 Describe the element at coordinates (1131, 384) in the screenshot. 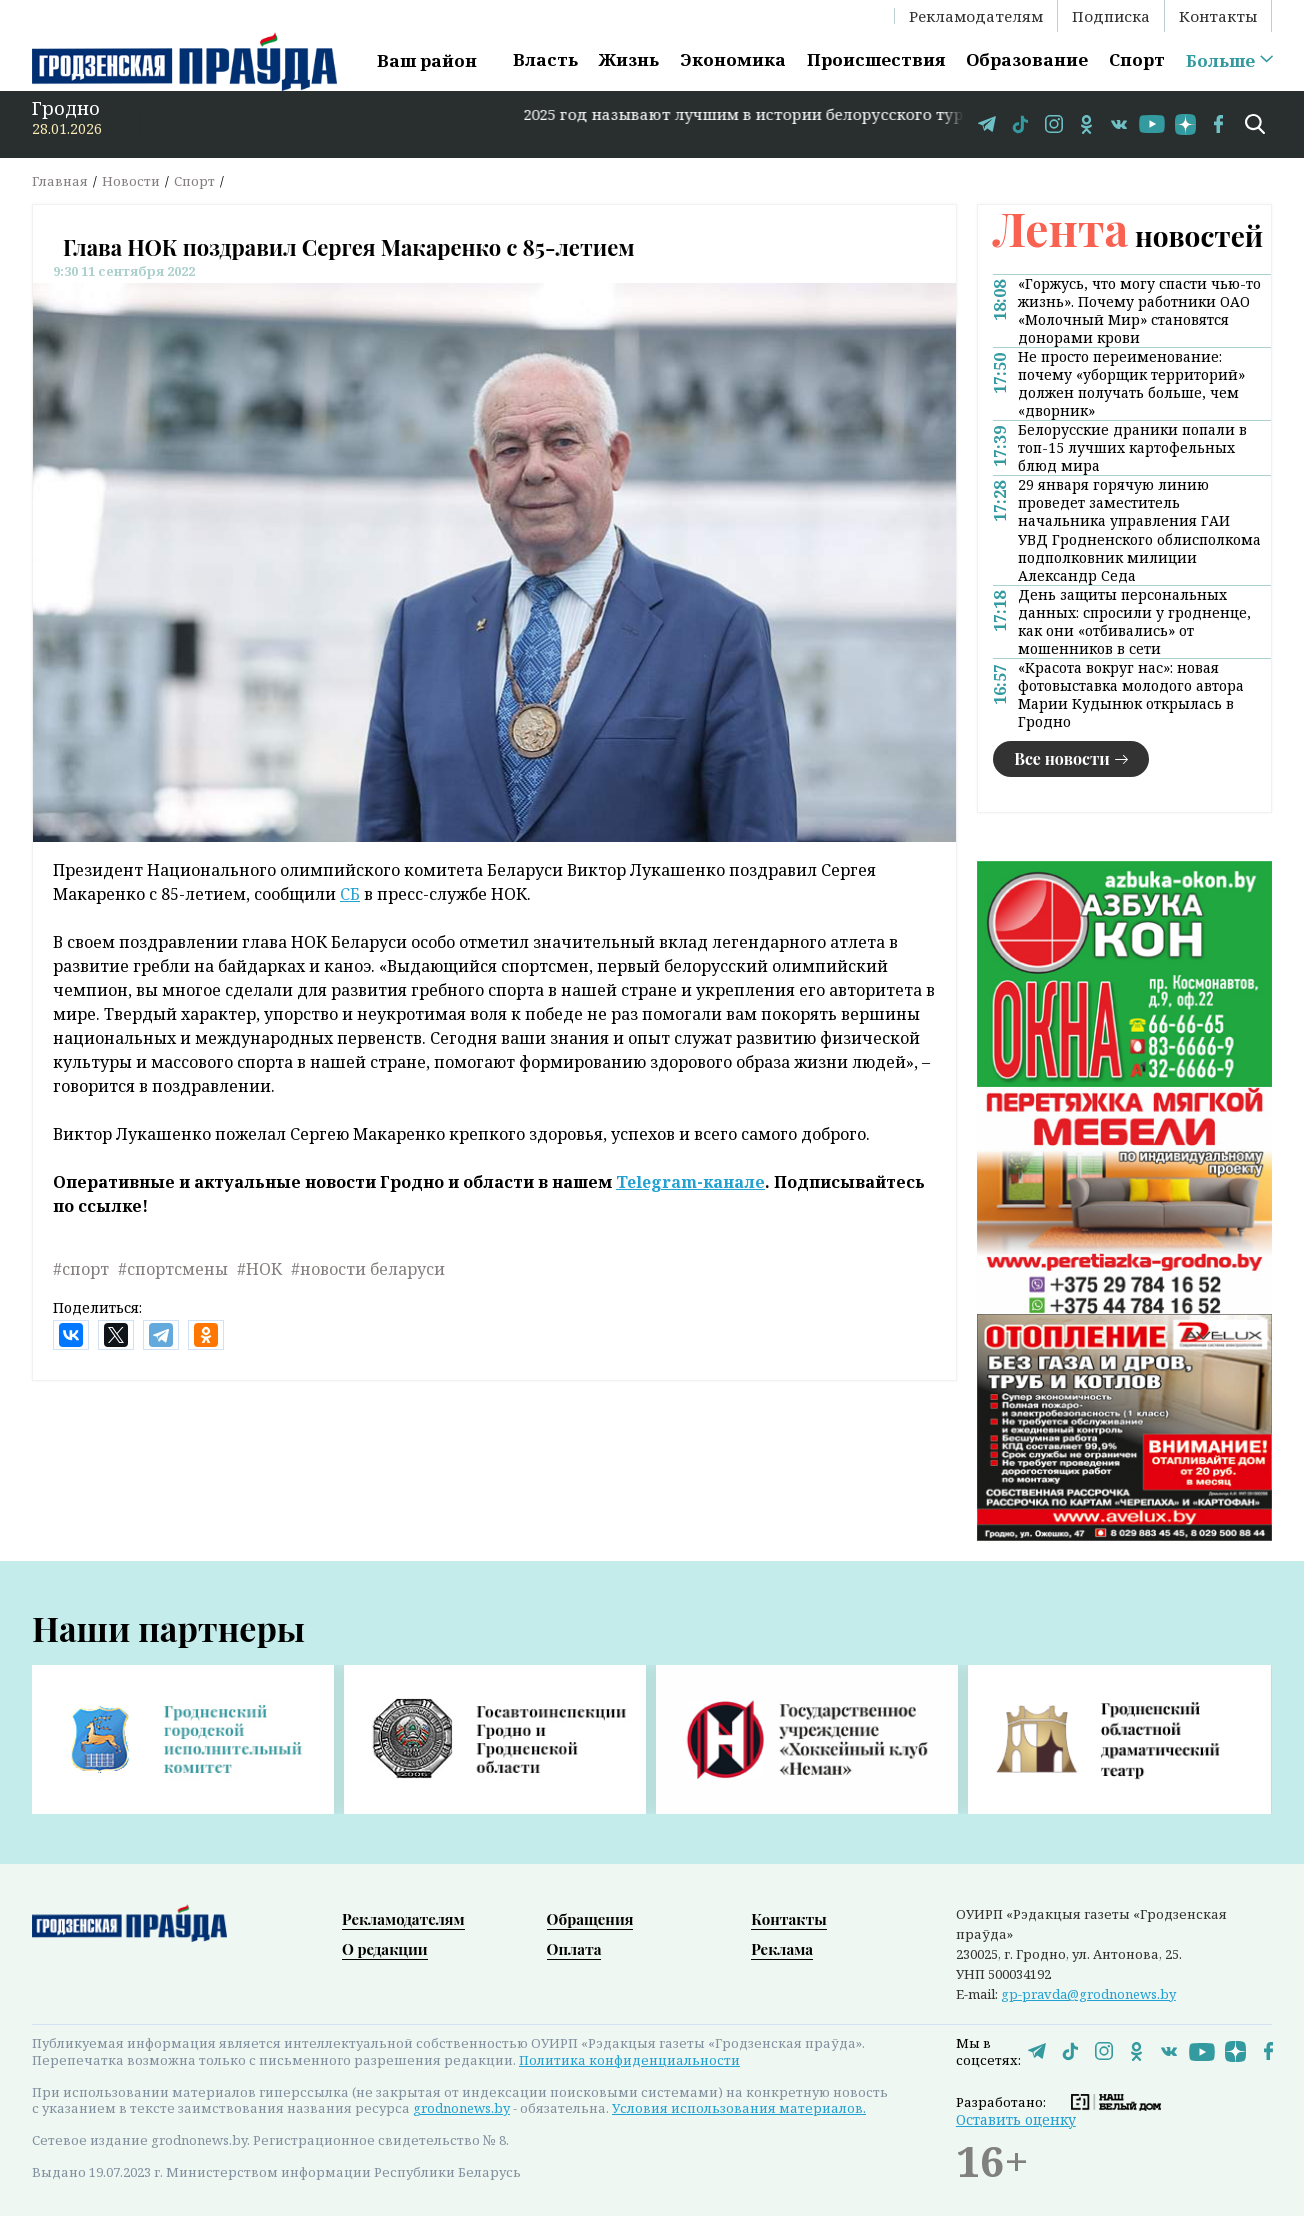

I see `Не просто переименование: почему «уборщик территорий» должен получать больше, чем «дворник»` at that location.